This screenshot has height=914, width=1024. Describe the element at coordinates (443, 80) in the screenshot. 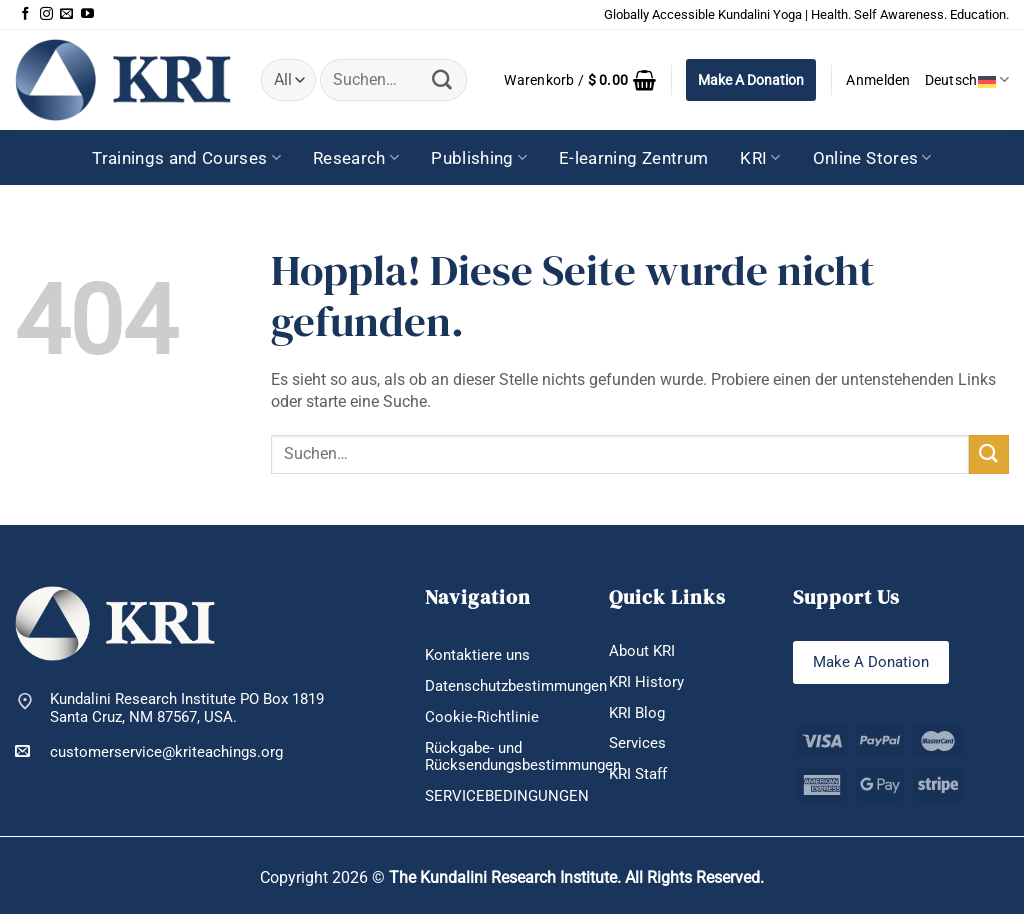

I see `[Übermitteln]` at that location.